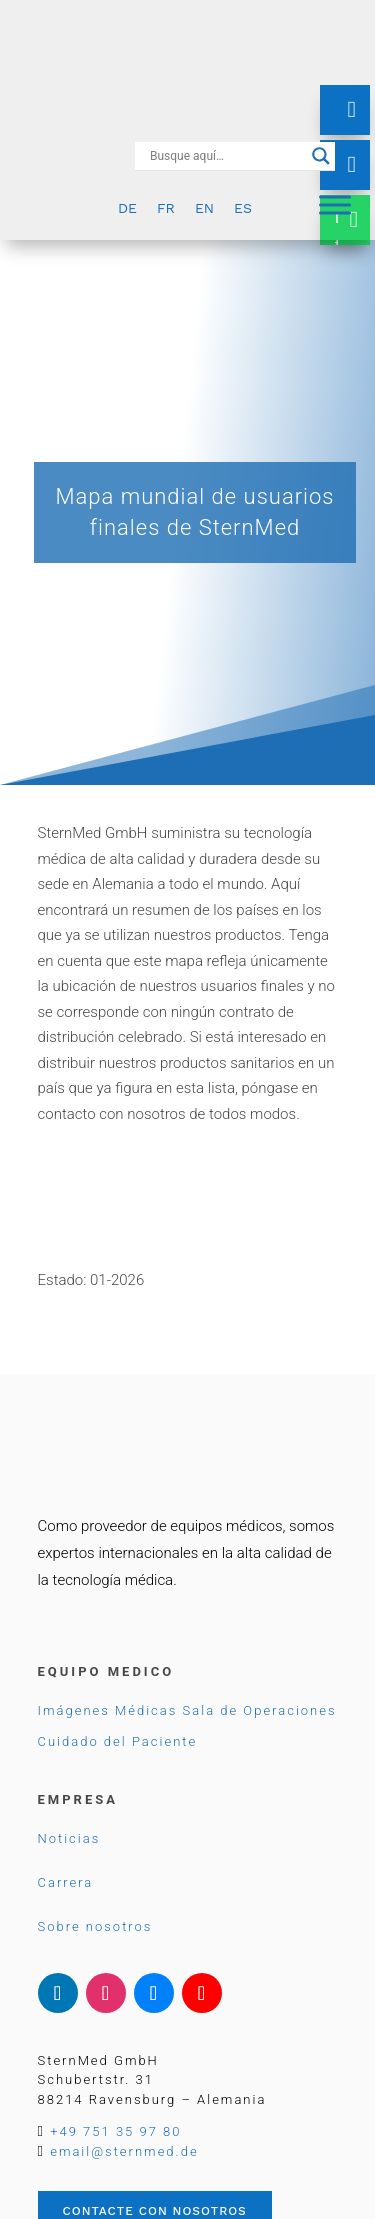 Image resolution: width=375 pixels, height=2219 pixels. Describe the element at coordinates (321, 156) in the screenshot. I see `[Search magnifier button]` at that location.